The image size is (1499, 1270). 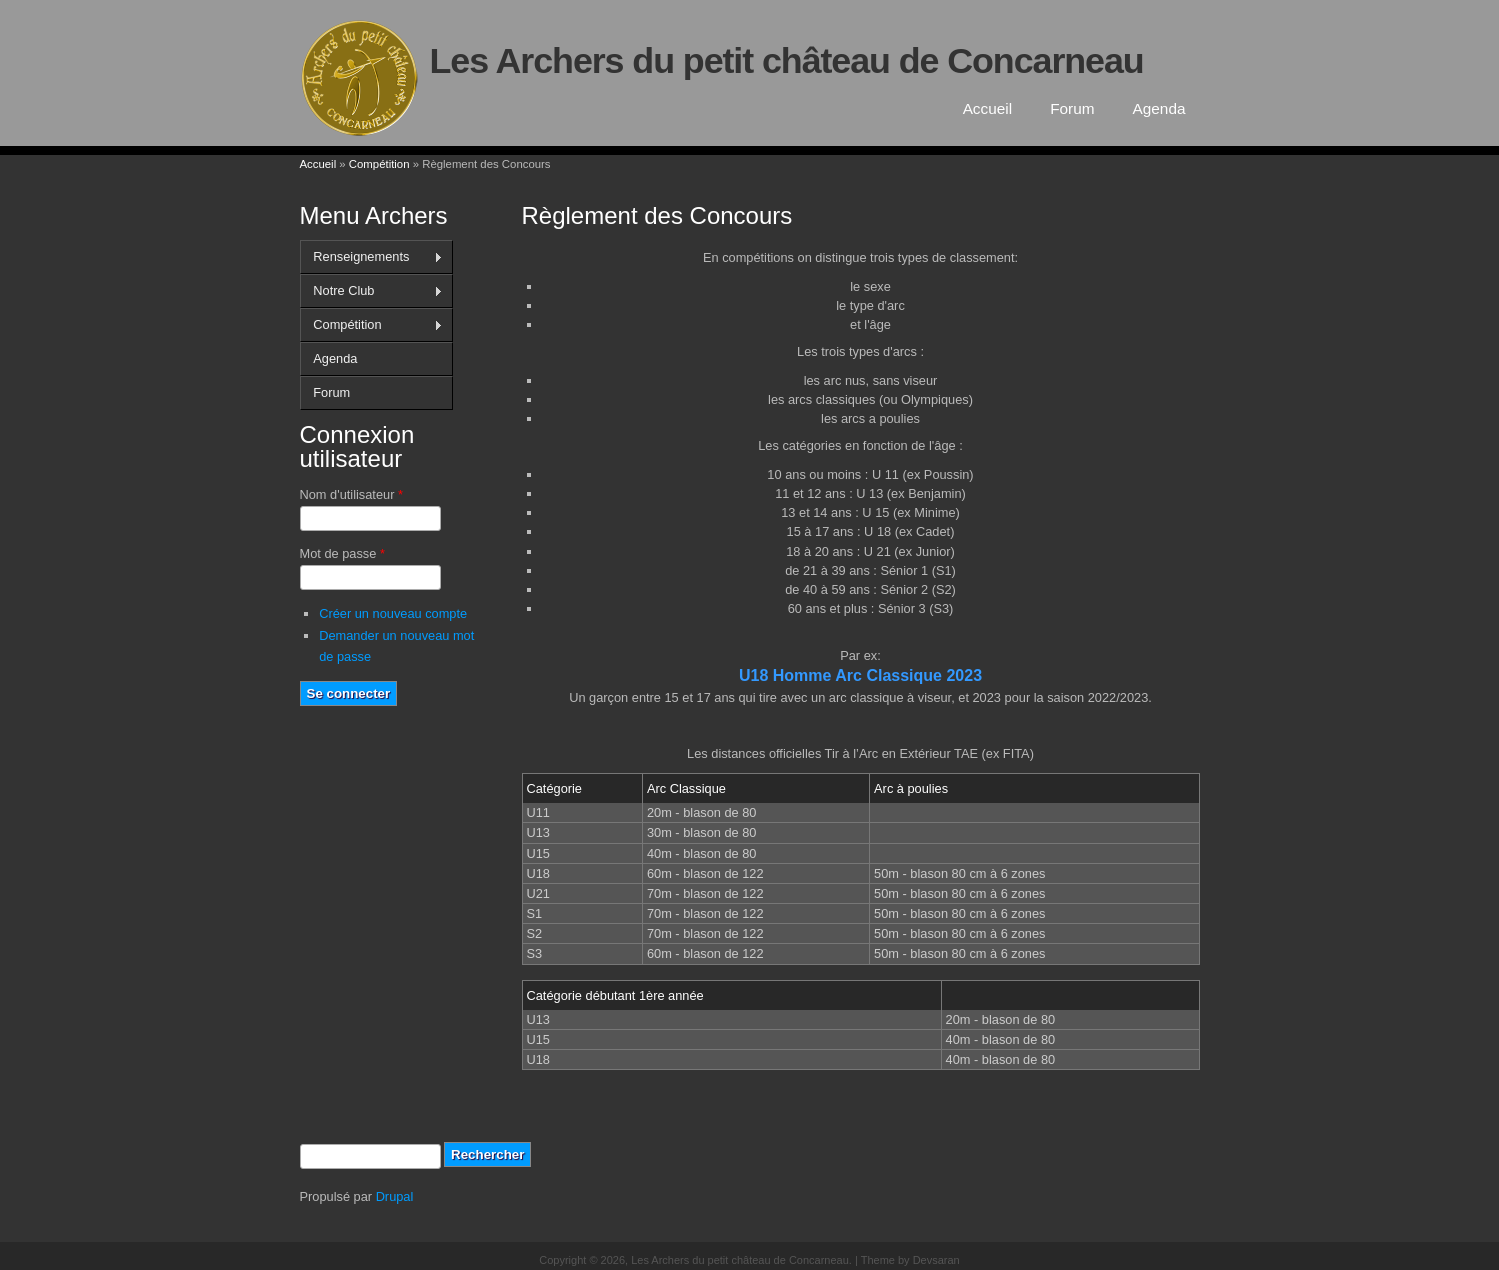 I want to click on Notre Club, so click(x=371, y=291).